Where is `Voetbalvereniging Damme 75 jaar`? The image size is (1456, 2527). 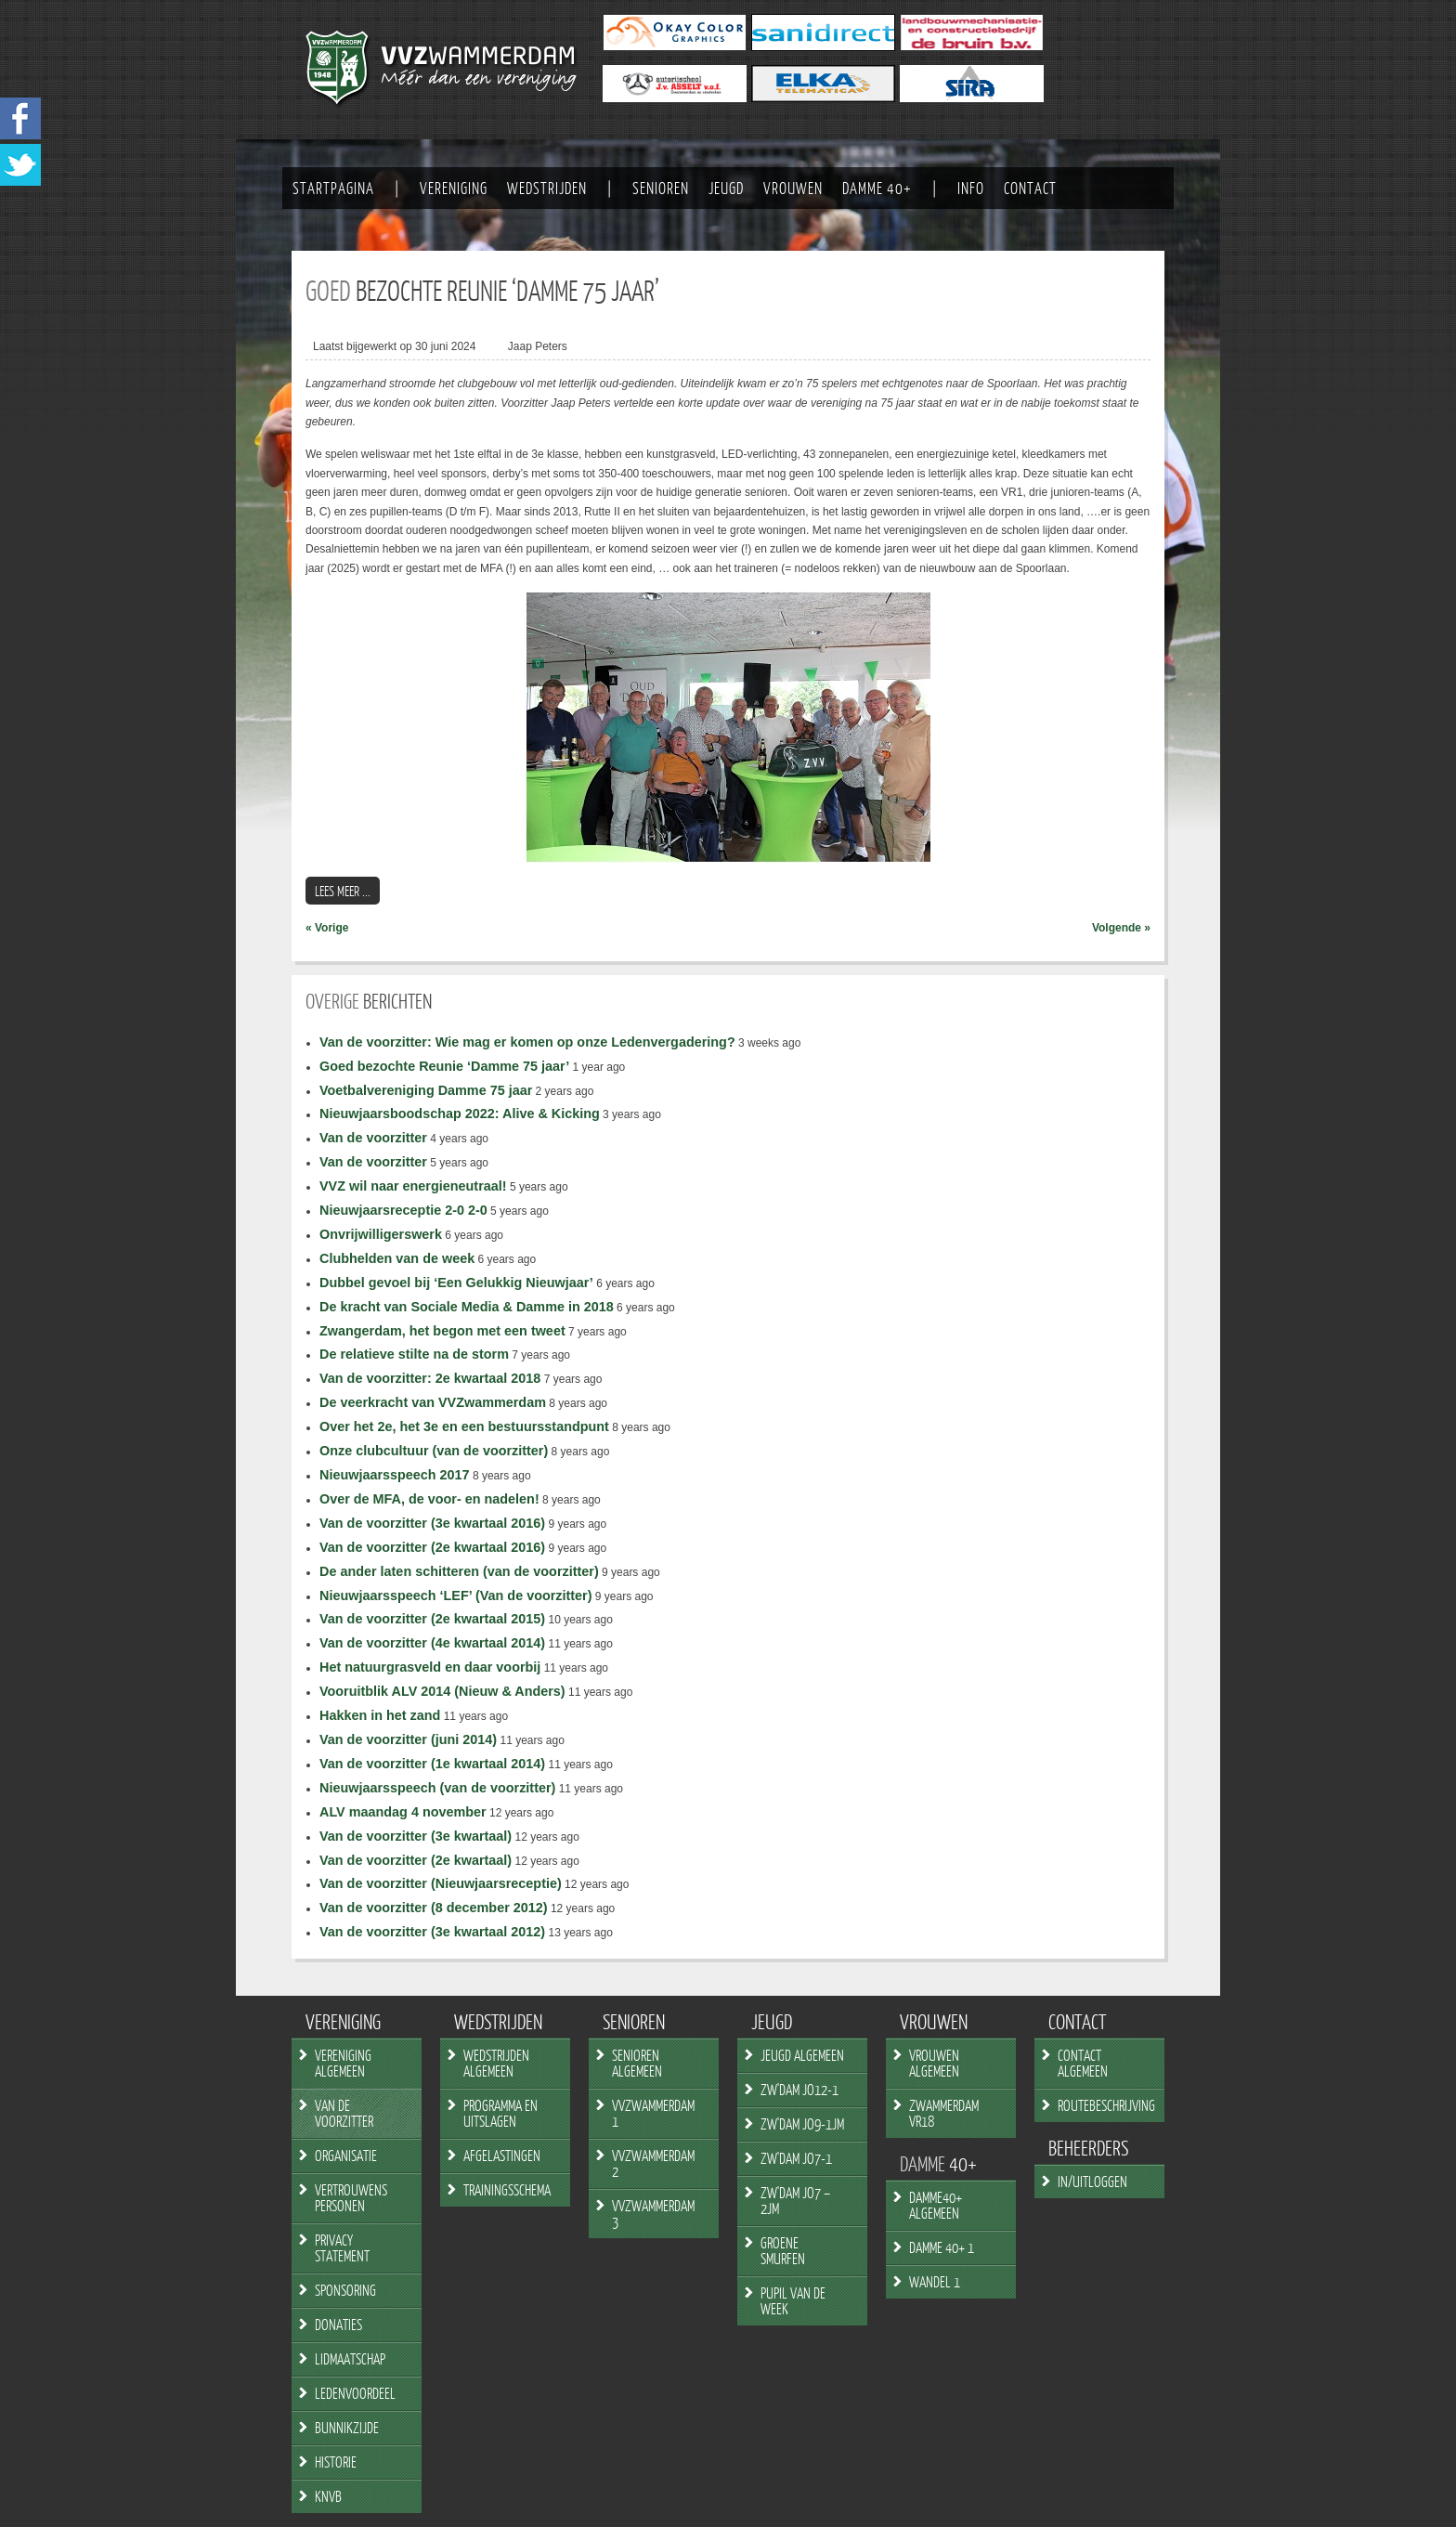
Voetbalvereniging Damme 75 jaar is located at coordinates (425, 1090).